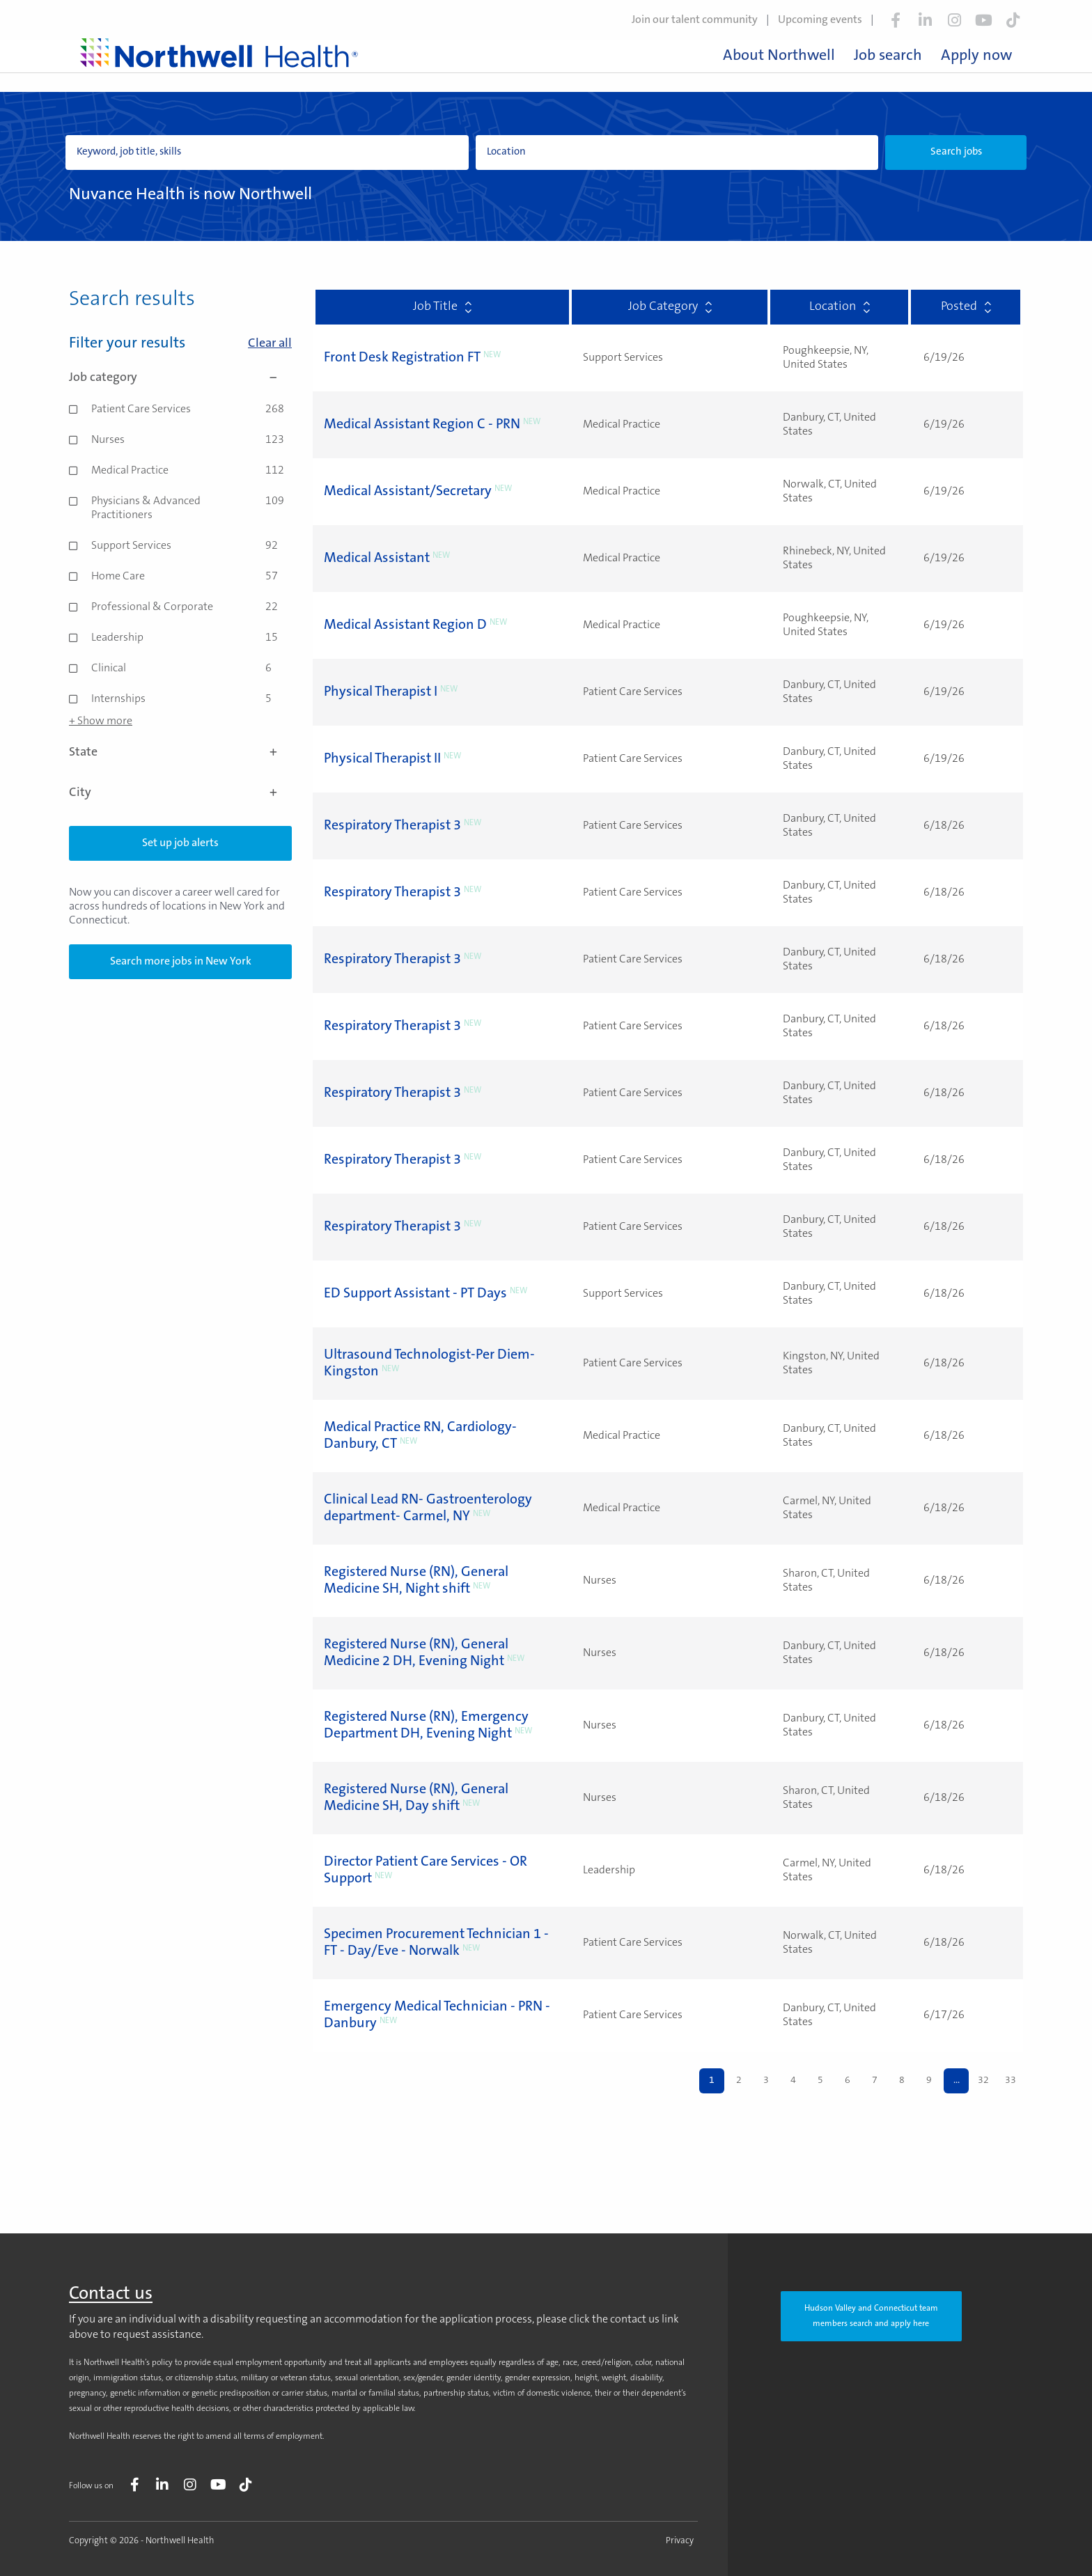  What do you see at coordinates (392, 826) in the screenshot?
I see `Respiratory Therapist 3` at bounding box center [392, 826].